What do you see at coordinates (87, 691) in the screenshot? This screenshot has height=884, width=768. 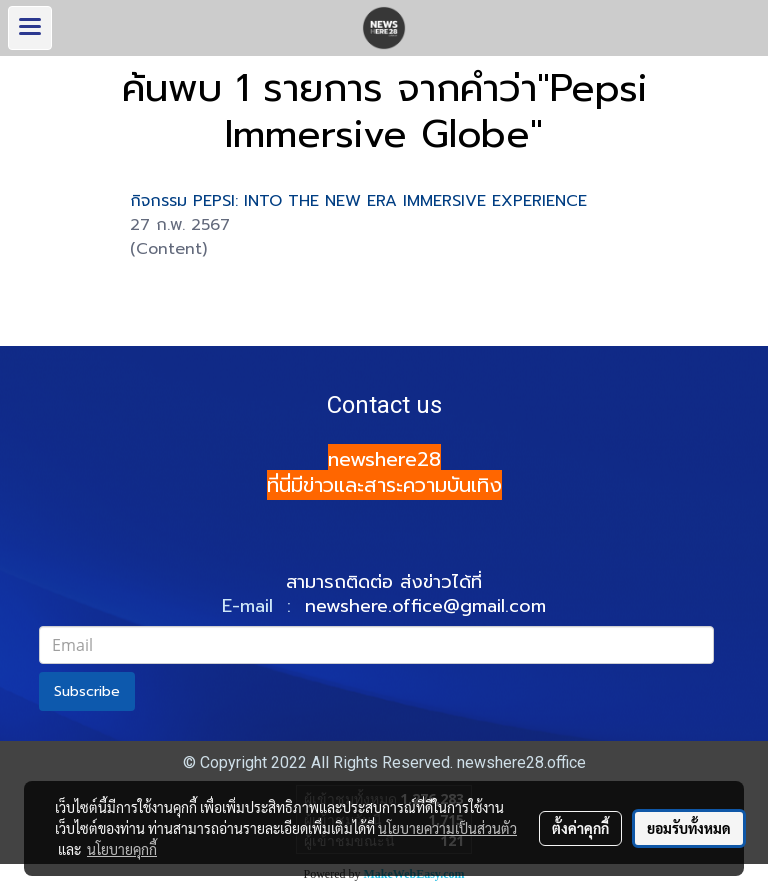 I see `Subscribe` at bounding box center [87, 691].